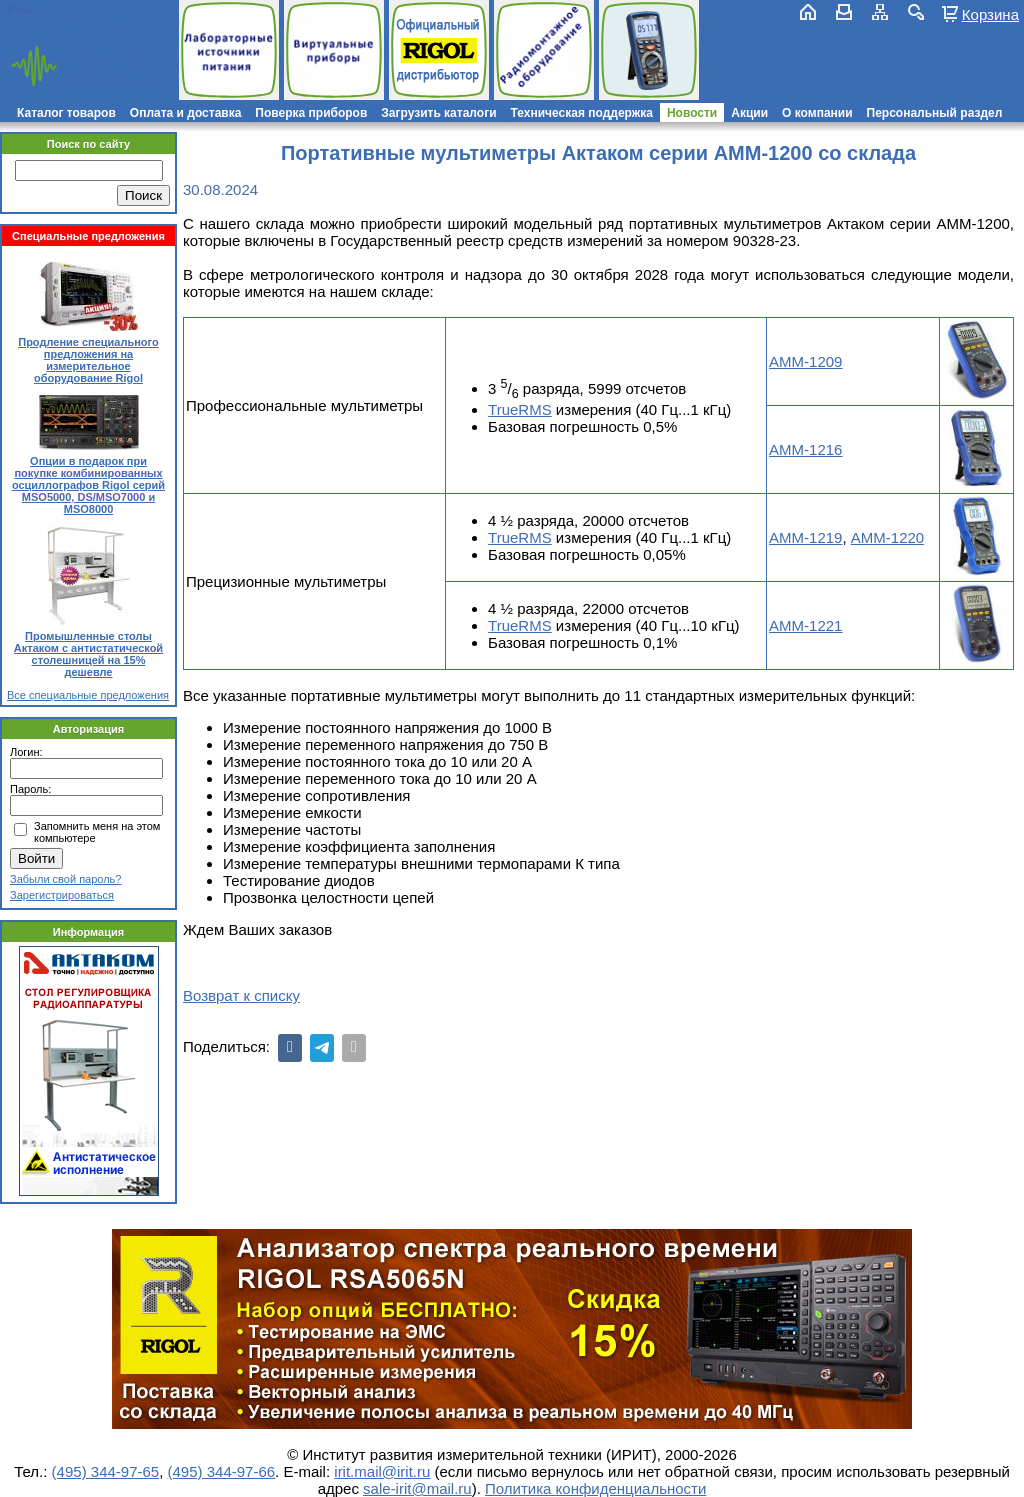 This screenshot has height=1497, width=1024. Describe the element at coordinates (241, 995) in the screenshot. I see `Возврат к списку` at that location.